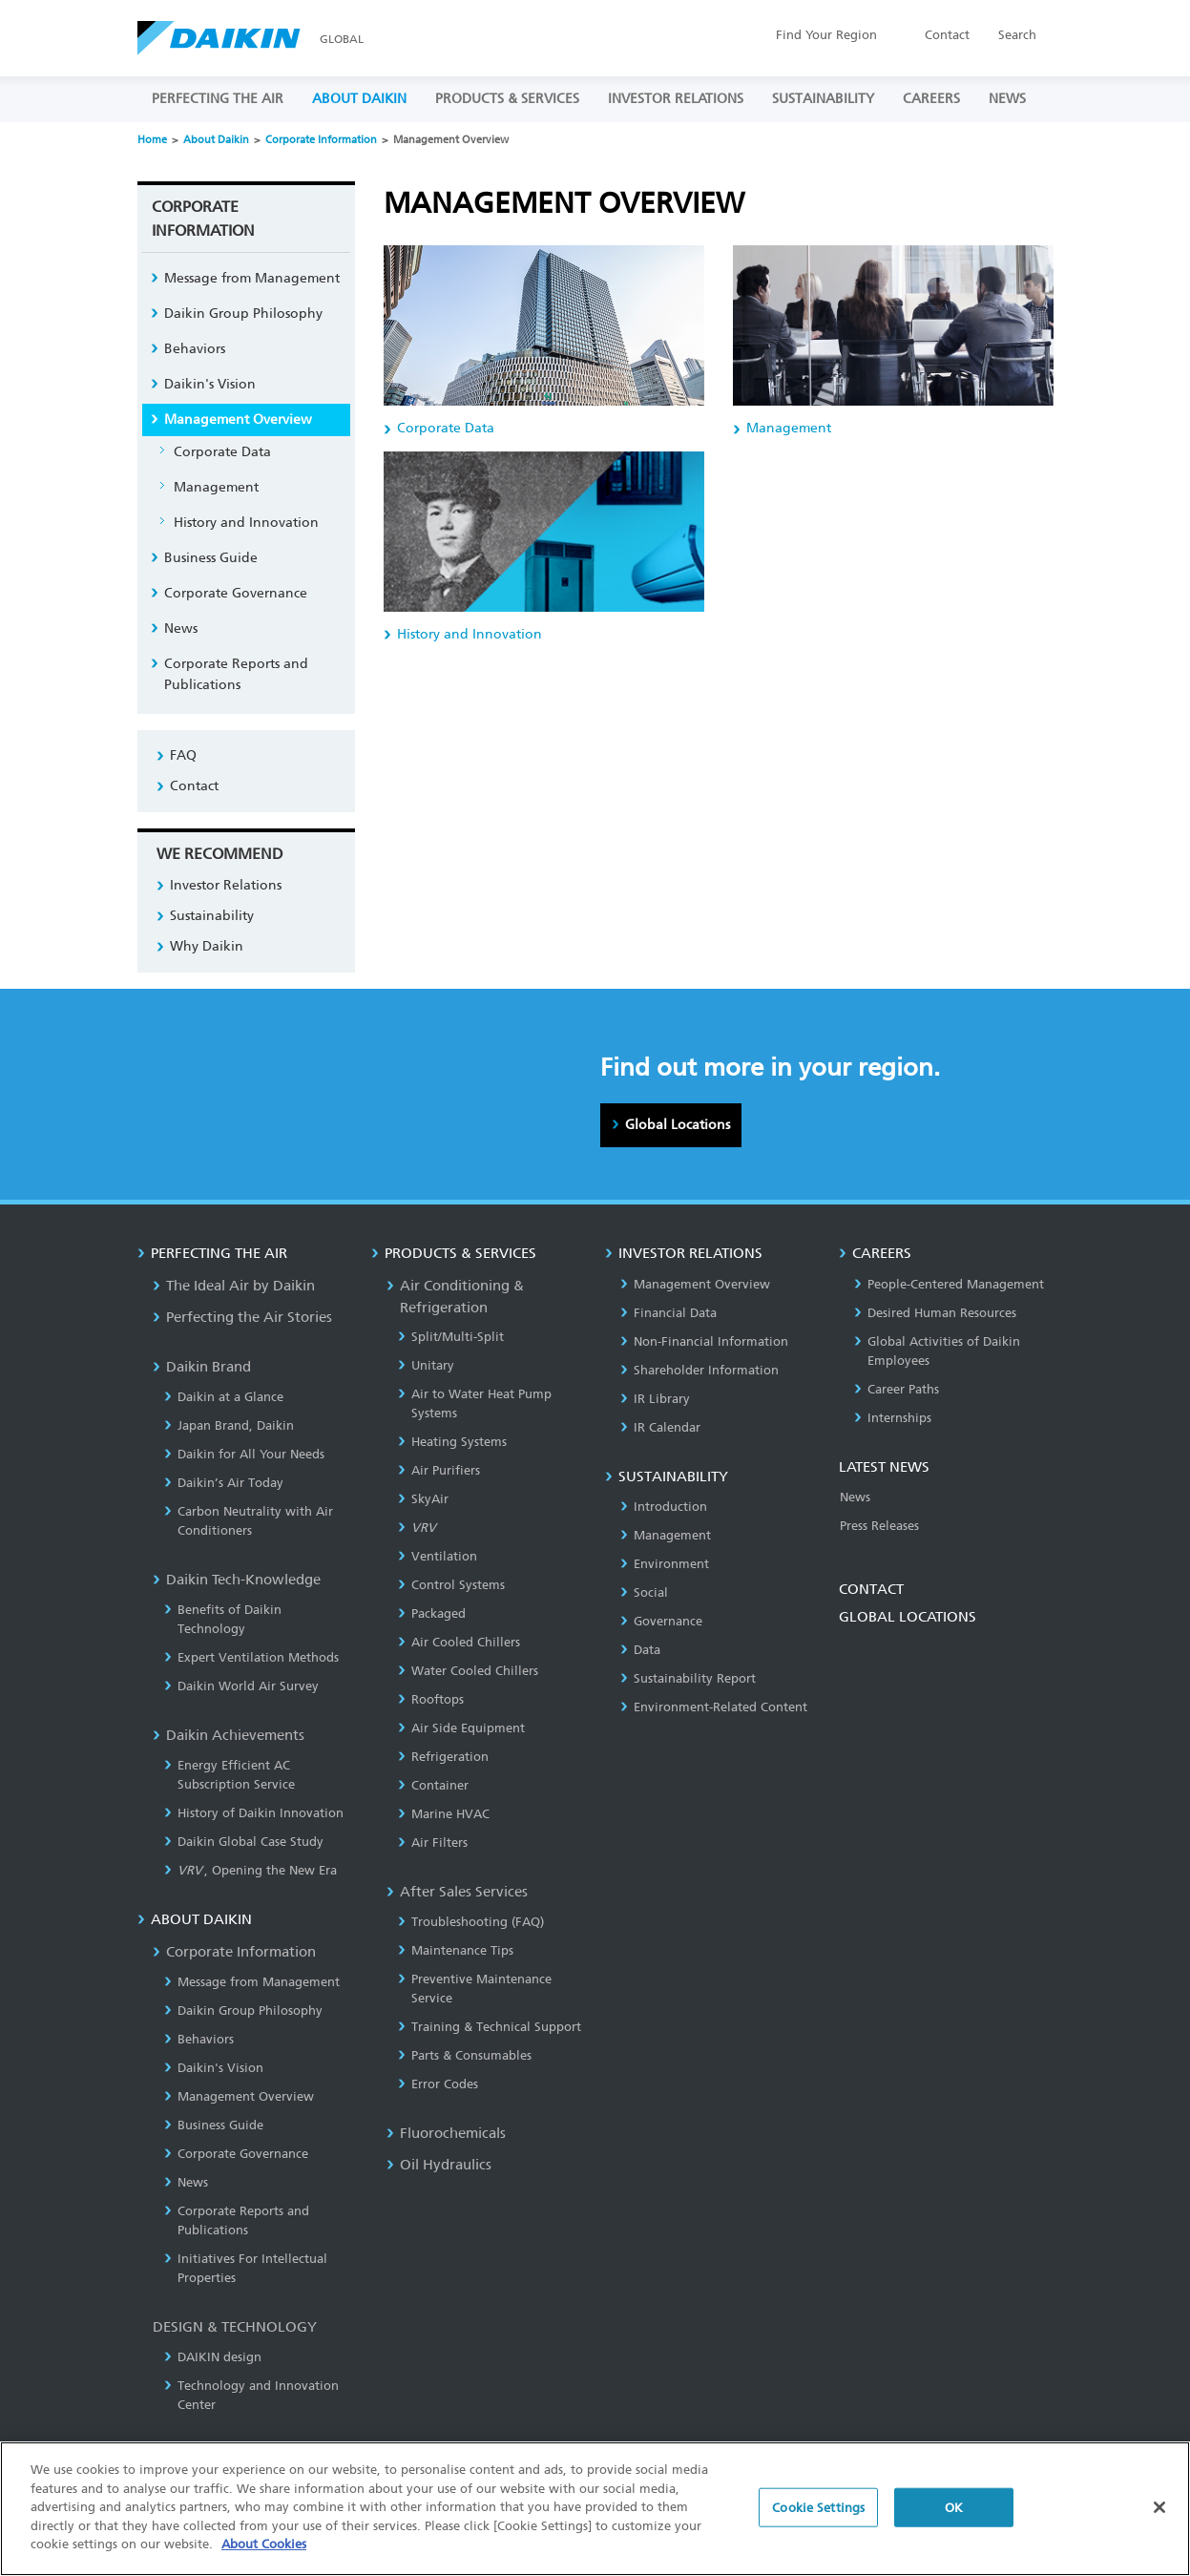  Describe the element at coordinates (677, 1125) in the screenshot. I see `Global Locations` at that location.